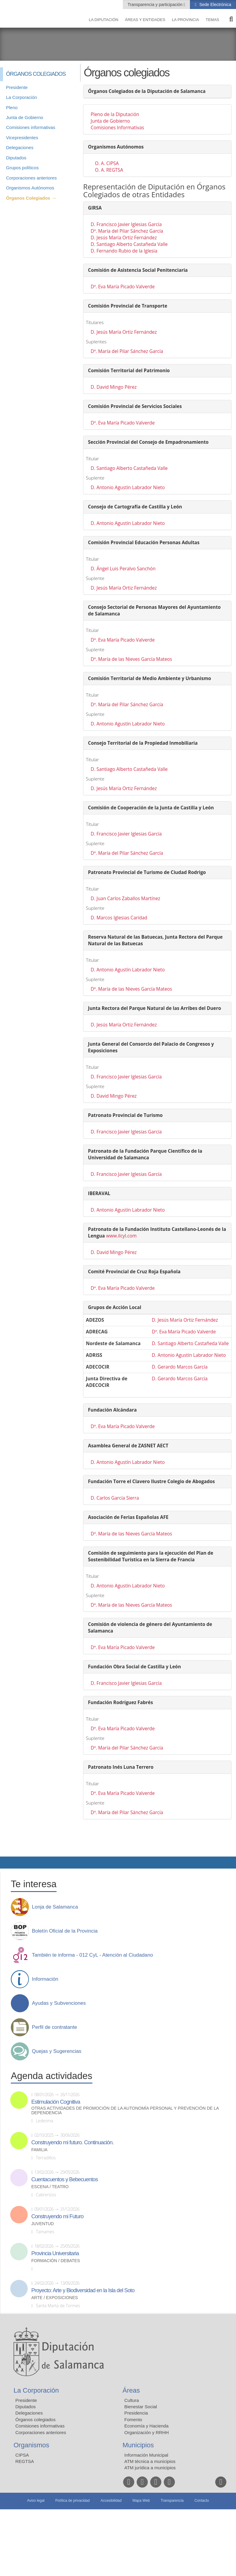  Describe the element at coordinates (24, 2461) in the screenshot. I see `REGTSA` at that location.